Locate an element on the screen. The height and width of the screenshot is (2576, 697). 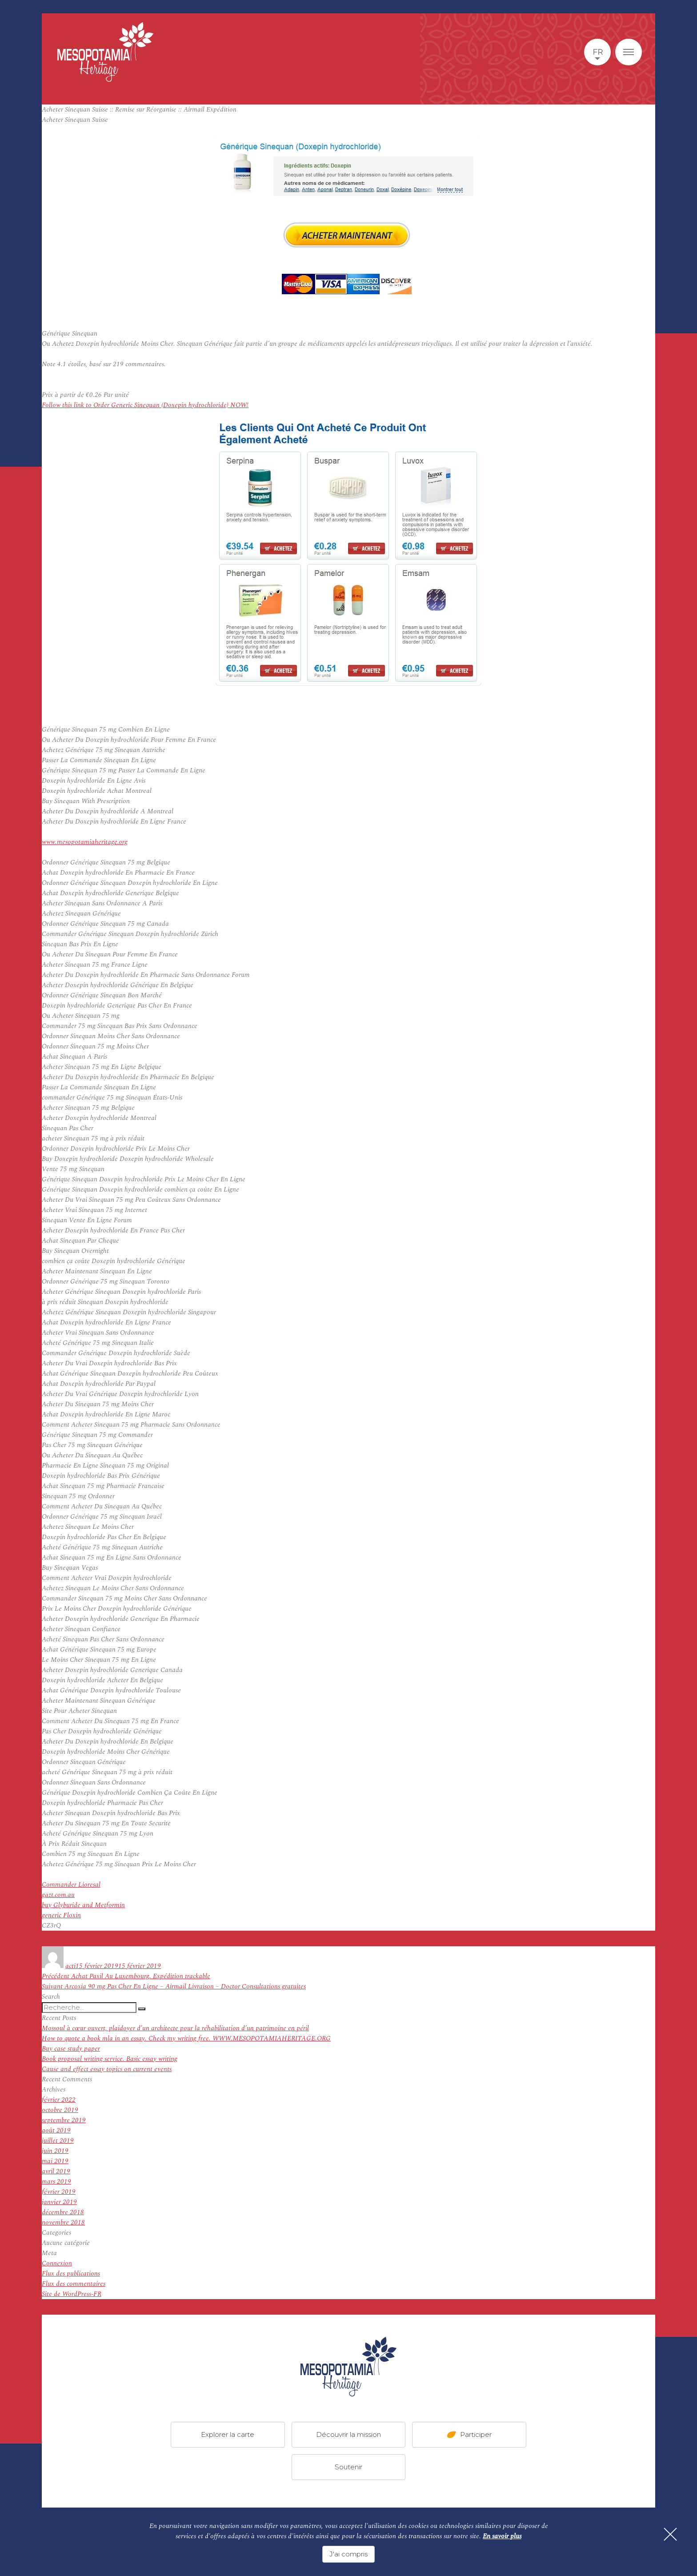
Découvrir la mission is located at coordinates (348, 2434).